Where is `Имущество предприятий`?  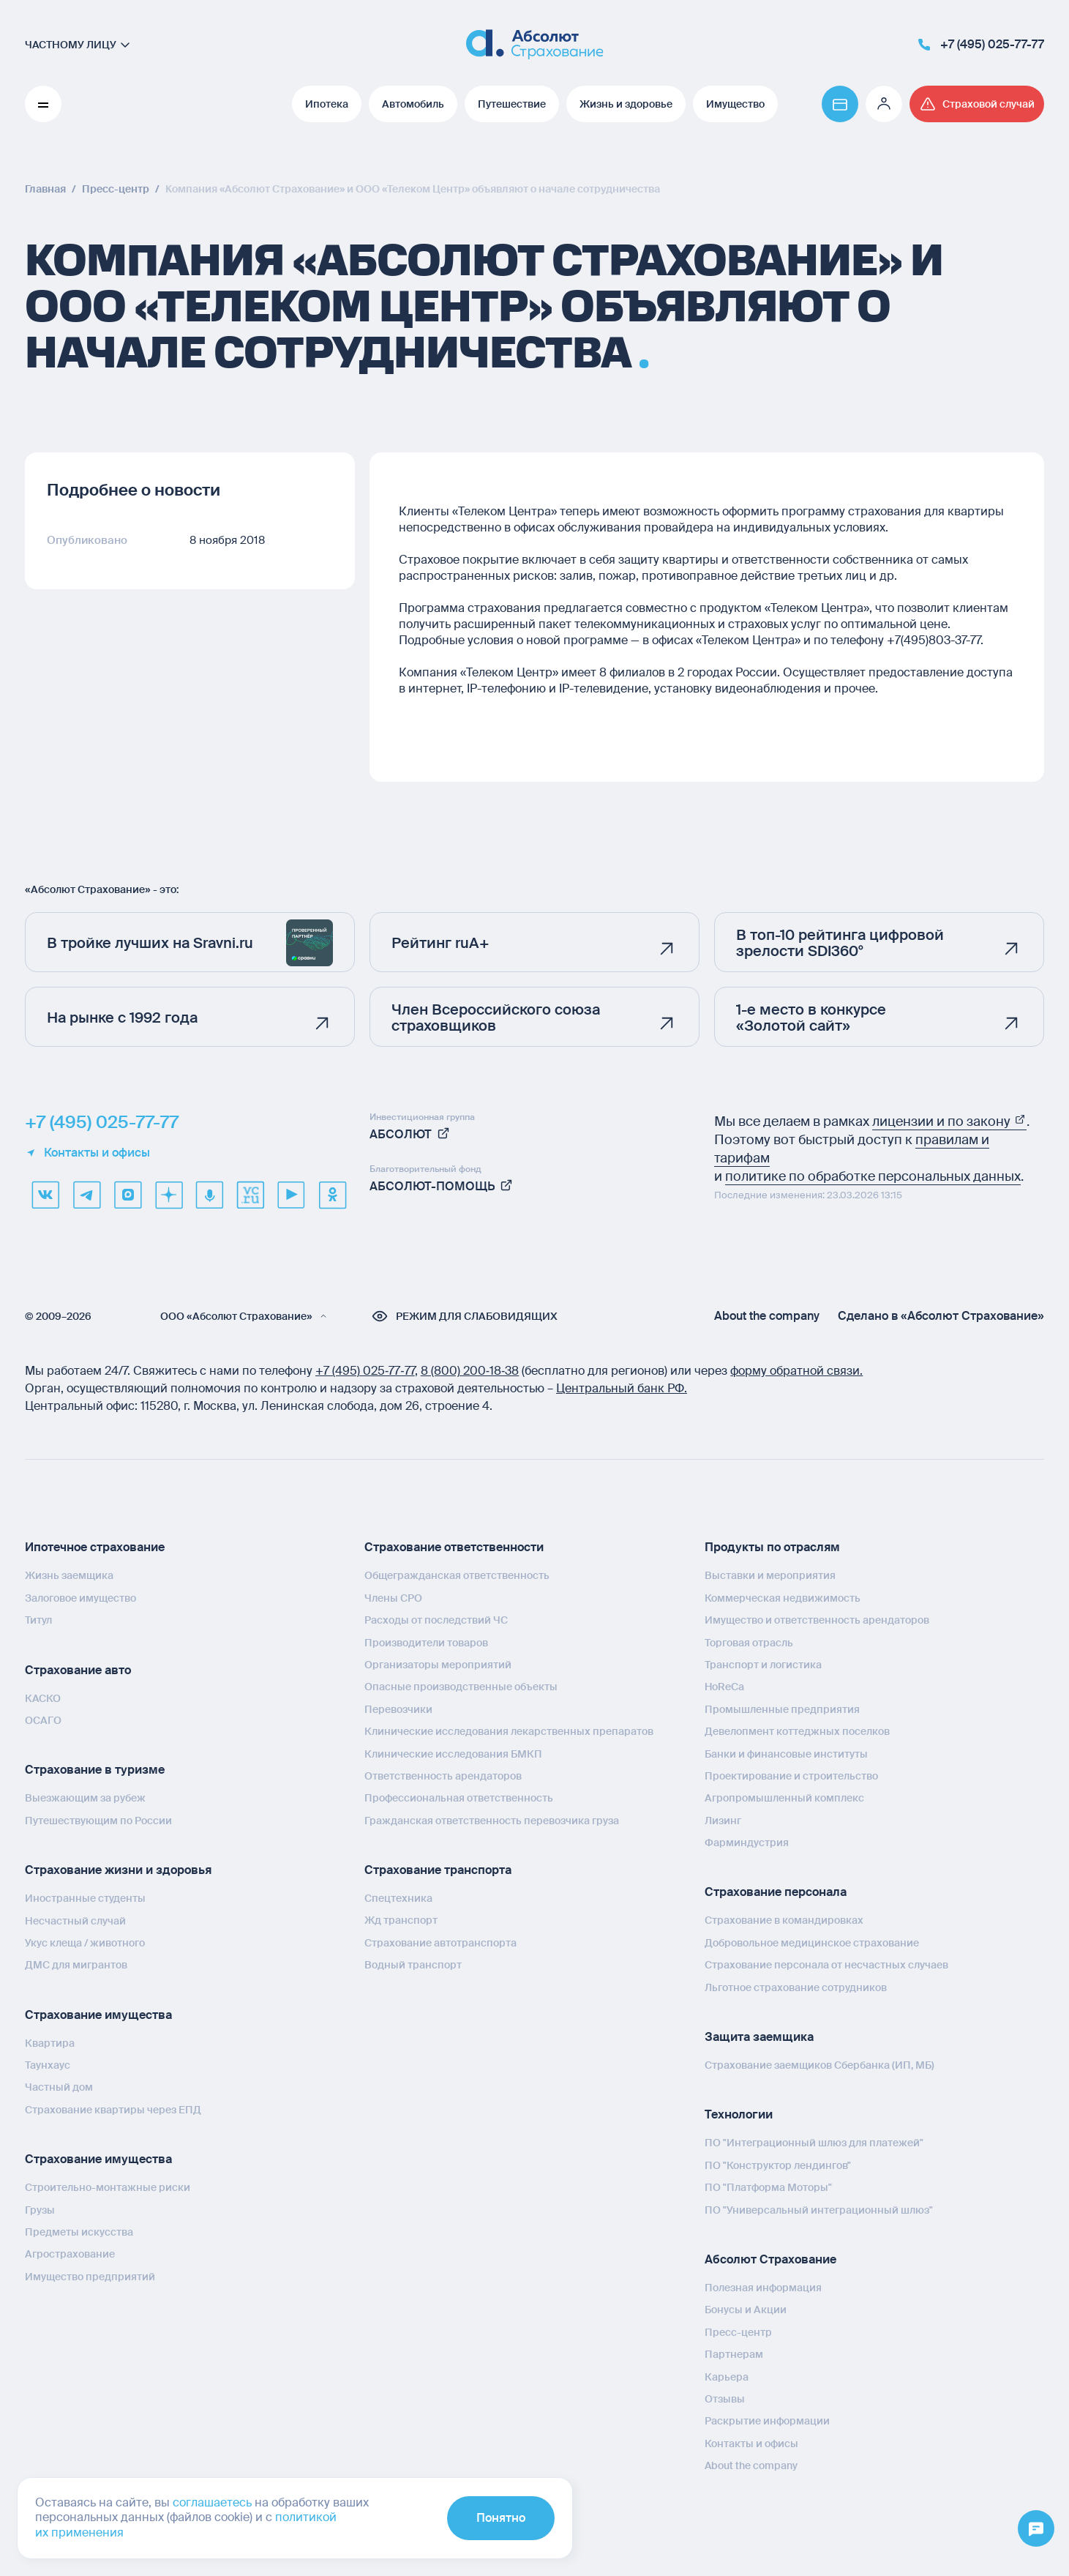
Имущество предприятий is located at coordinates (90, 2276).